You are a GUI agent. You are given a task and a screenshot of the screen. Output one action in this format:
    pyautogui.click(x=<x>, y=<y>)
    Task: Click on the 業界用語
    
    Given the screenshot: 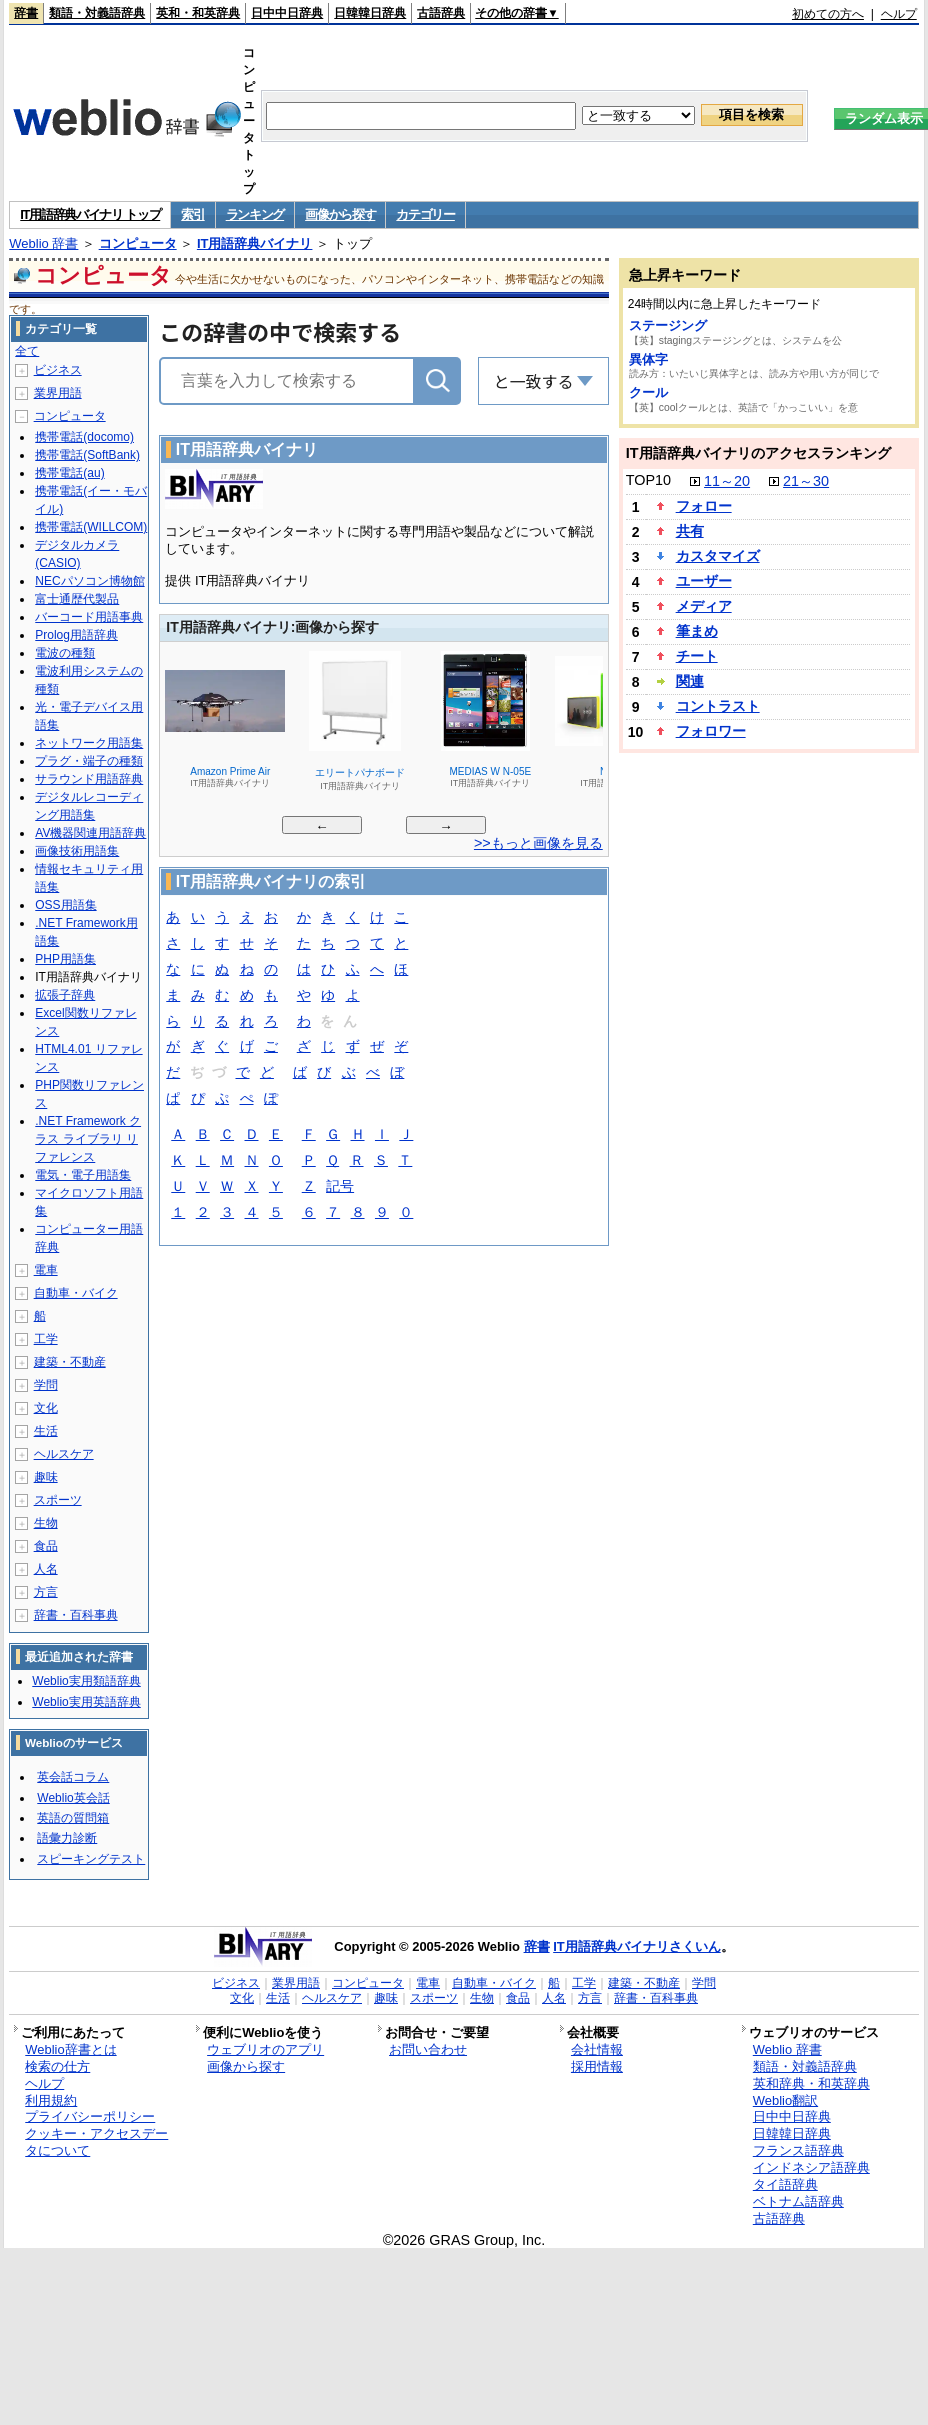 What is the action you would take?
    pyautogui.click(x=58, y=393)
    